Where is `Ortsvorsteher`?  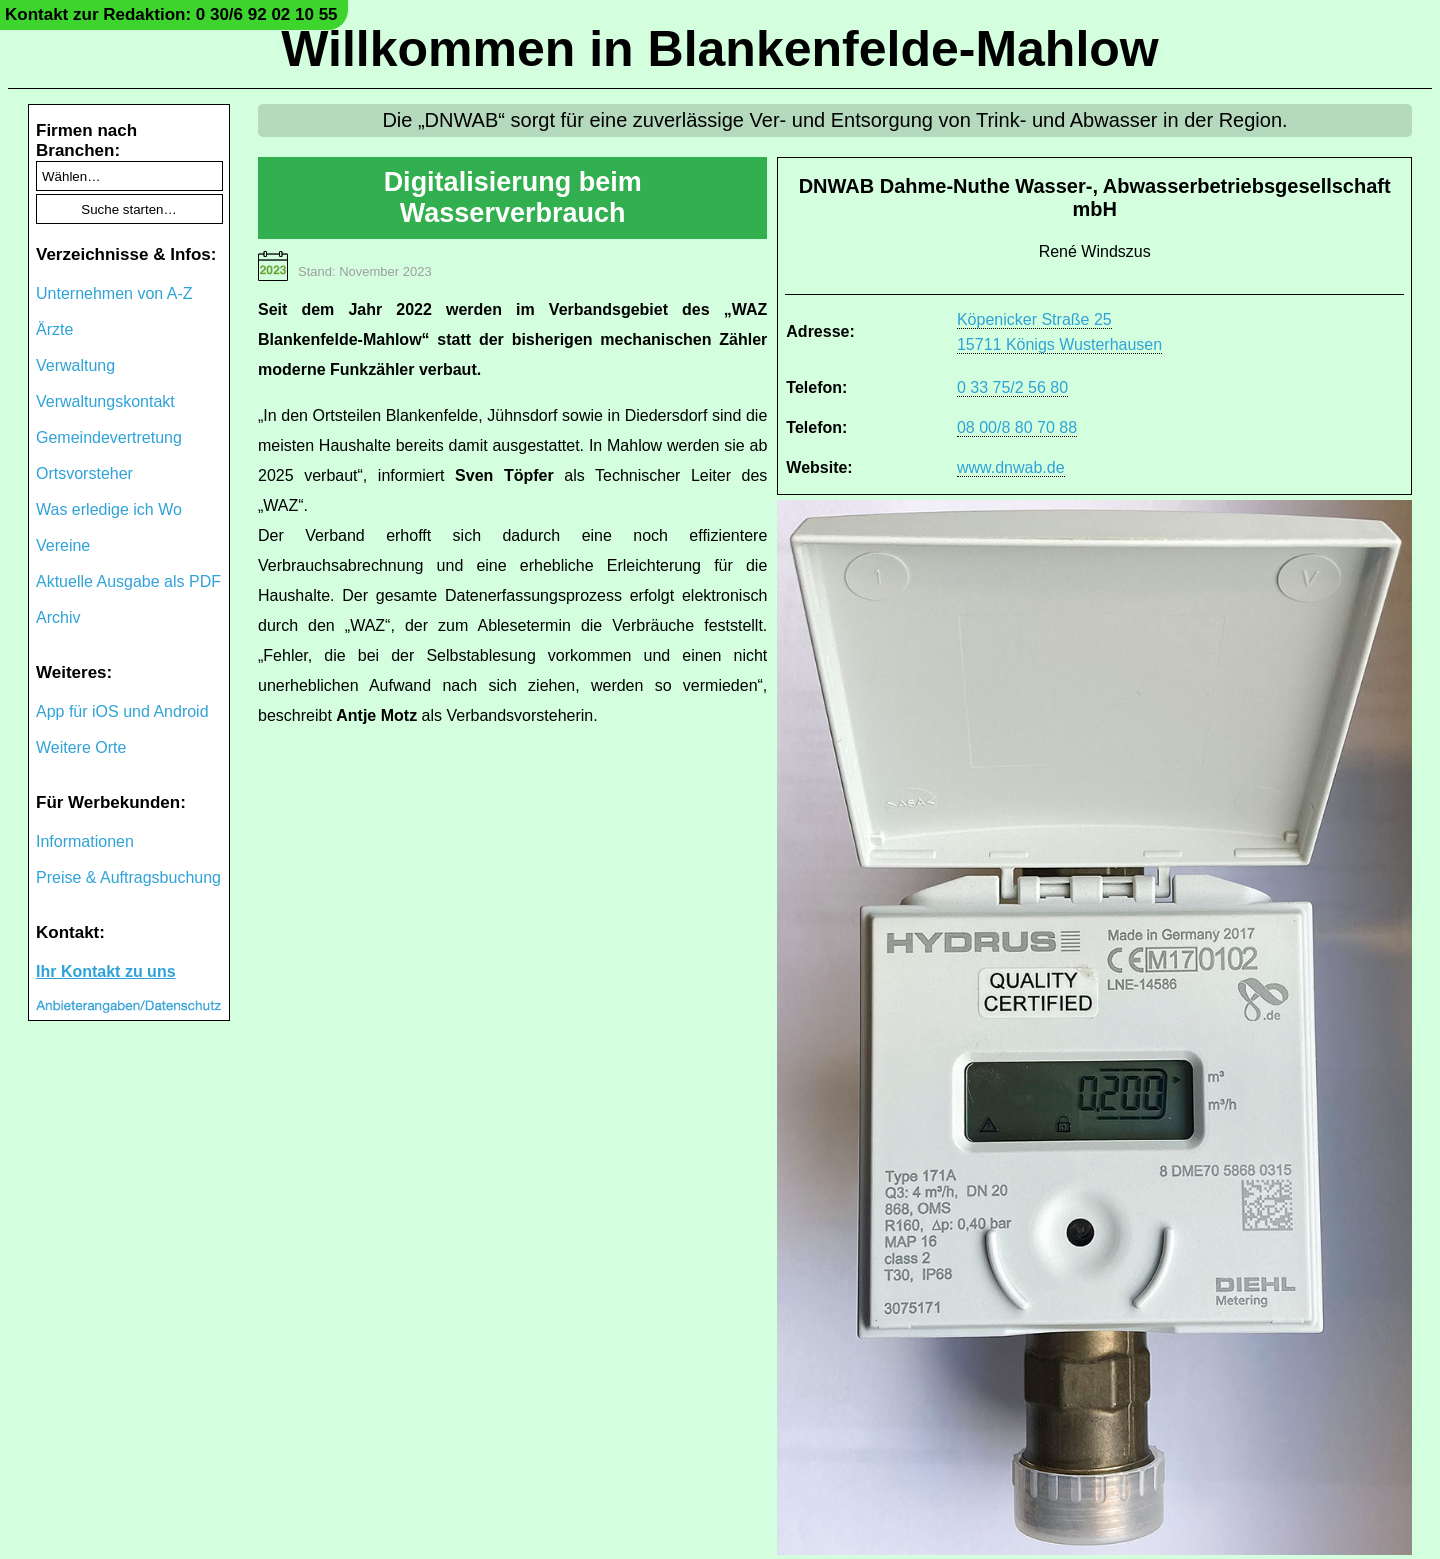
Ortsvorsteher is located at coordinates (84, 473).